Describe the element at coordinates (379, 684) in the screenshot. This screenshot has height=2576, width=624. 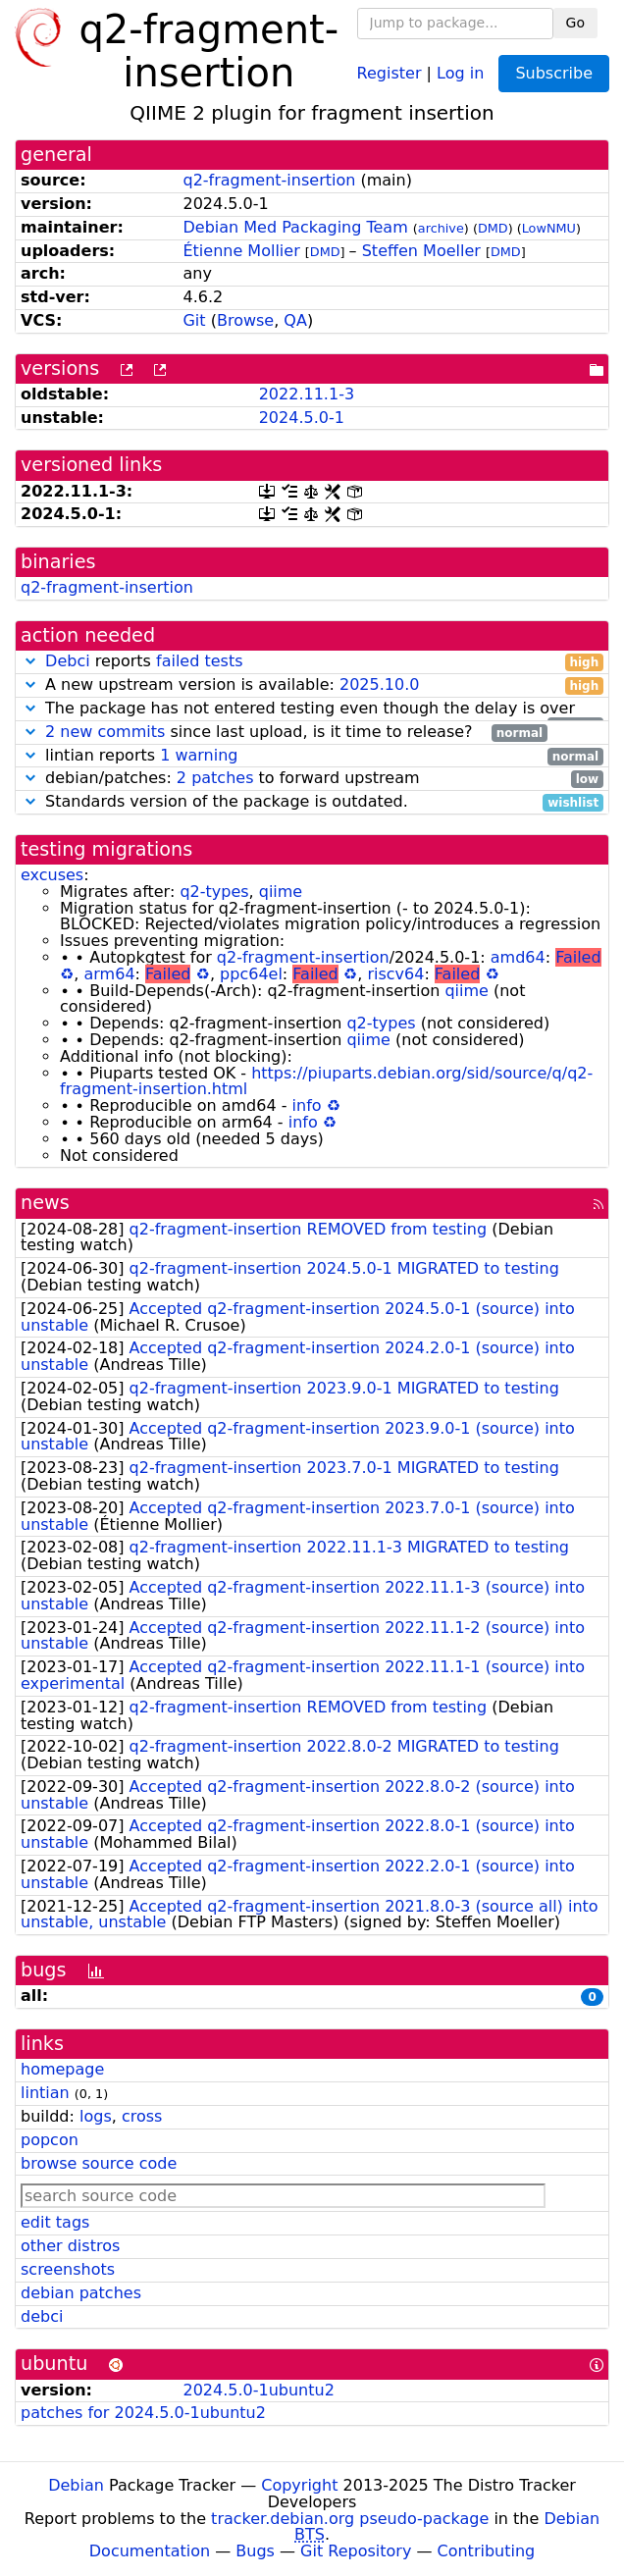
I see `2025.10.0` at that location.